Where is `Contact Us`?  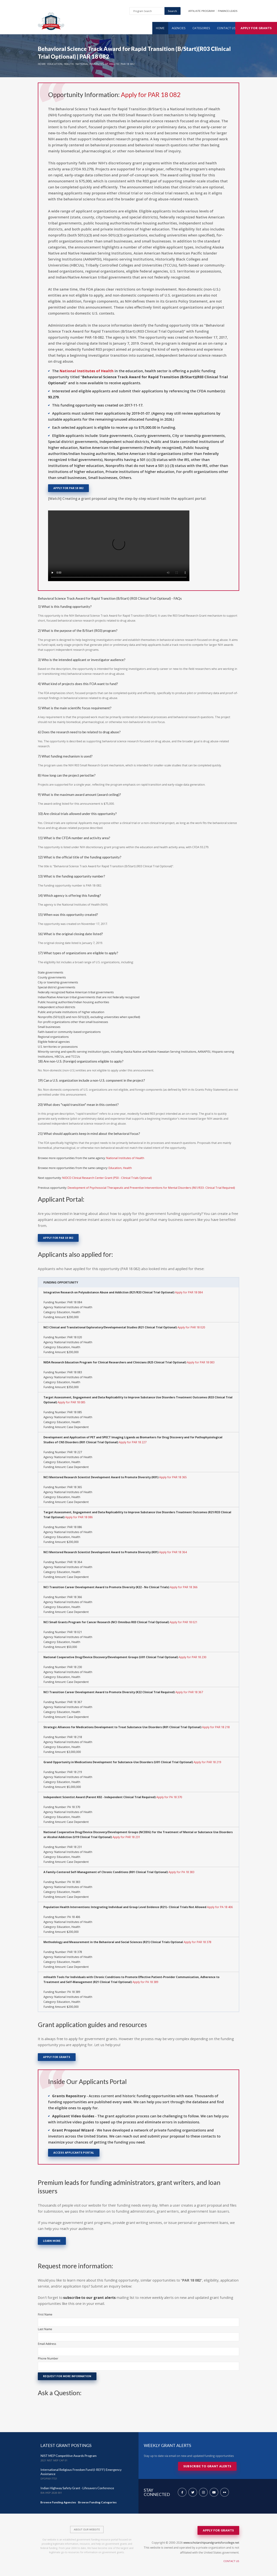
Contact Us is located at coordinates (226, 28).